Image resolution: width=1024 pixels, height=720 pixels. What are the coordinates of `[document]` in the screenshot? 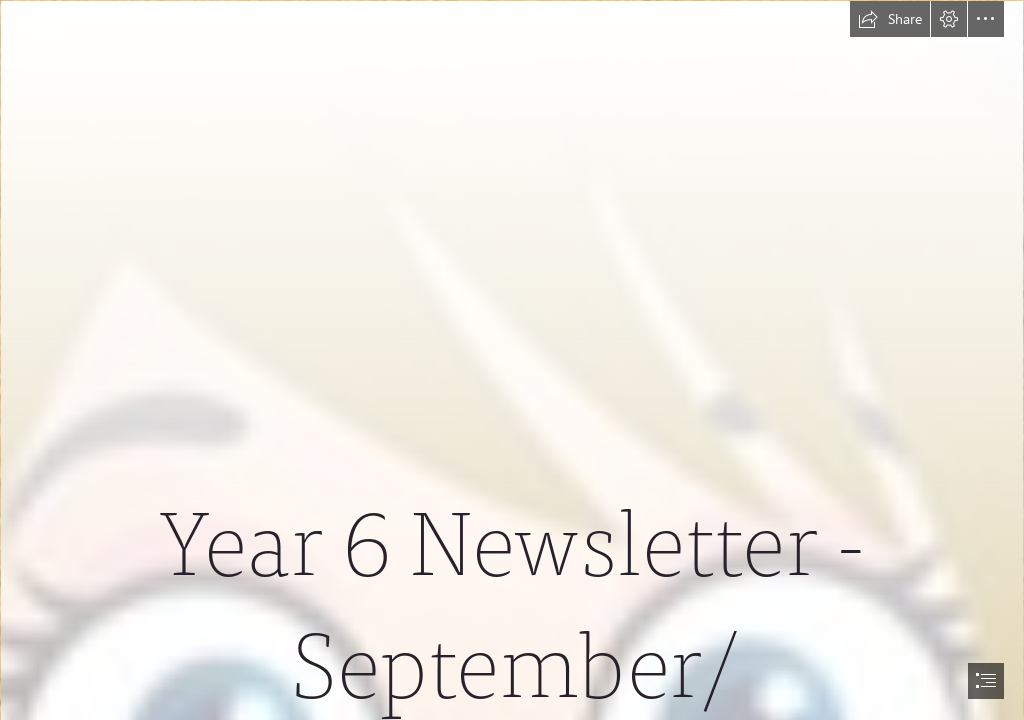 It's located at (512, 360).